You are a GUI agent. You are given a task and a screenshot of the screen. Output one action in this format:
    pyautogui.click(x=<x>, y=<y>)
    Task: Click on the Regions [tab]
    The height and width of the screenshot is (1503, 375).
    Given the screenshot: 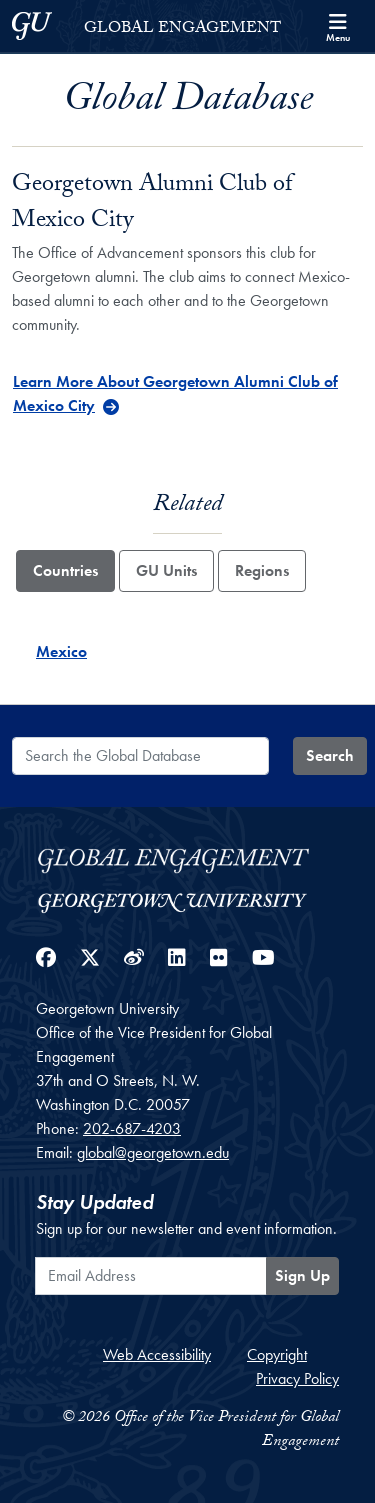 What is the action you would take?
    pyautogui.click(x=262, y=570)
    